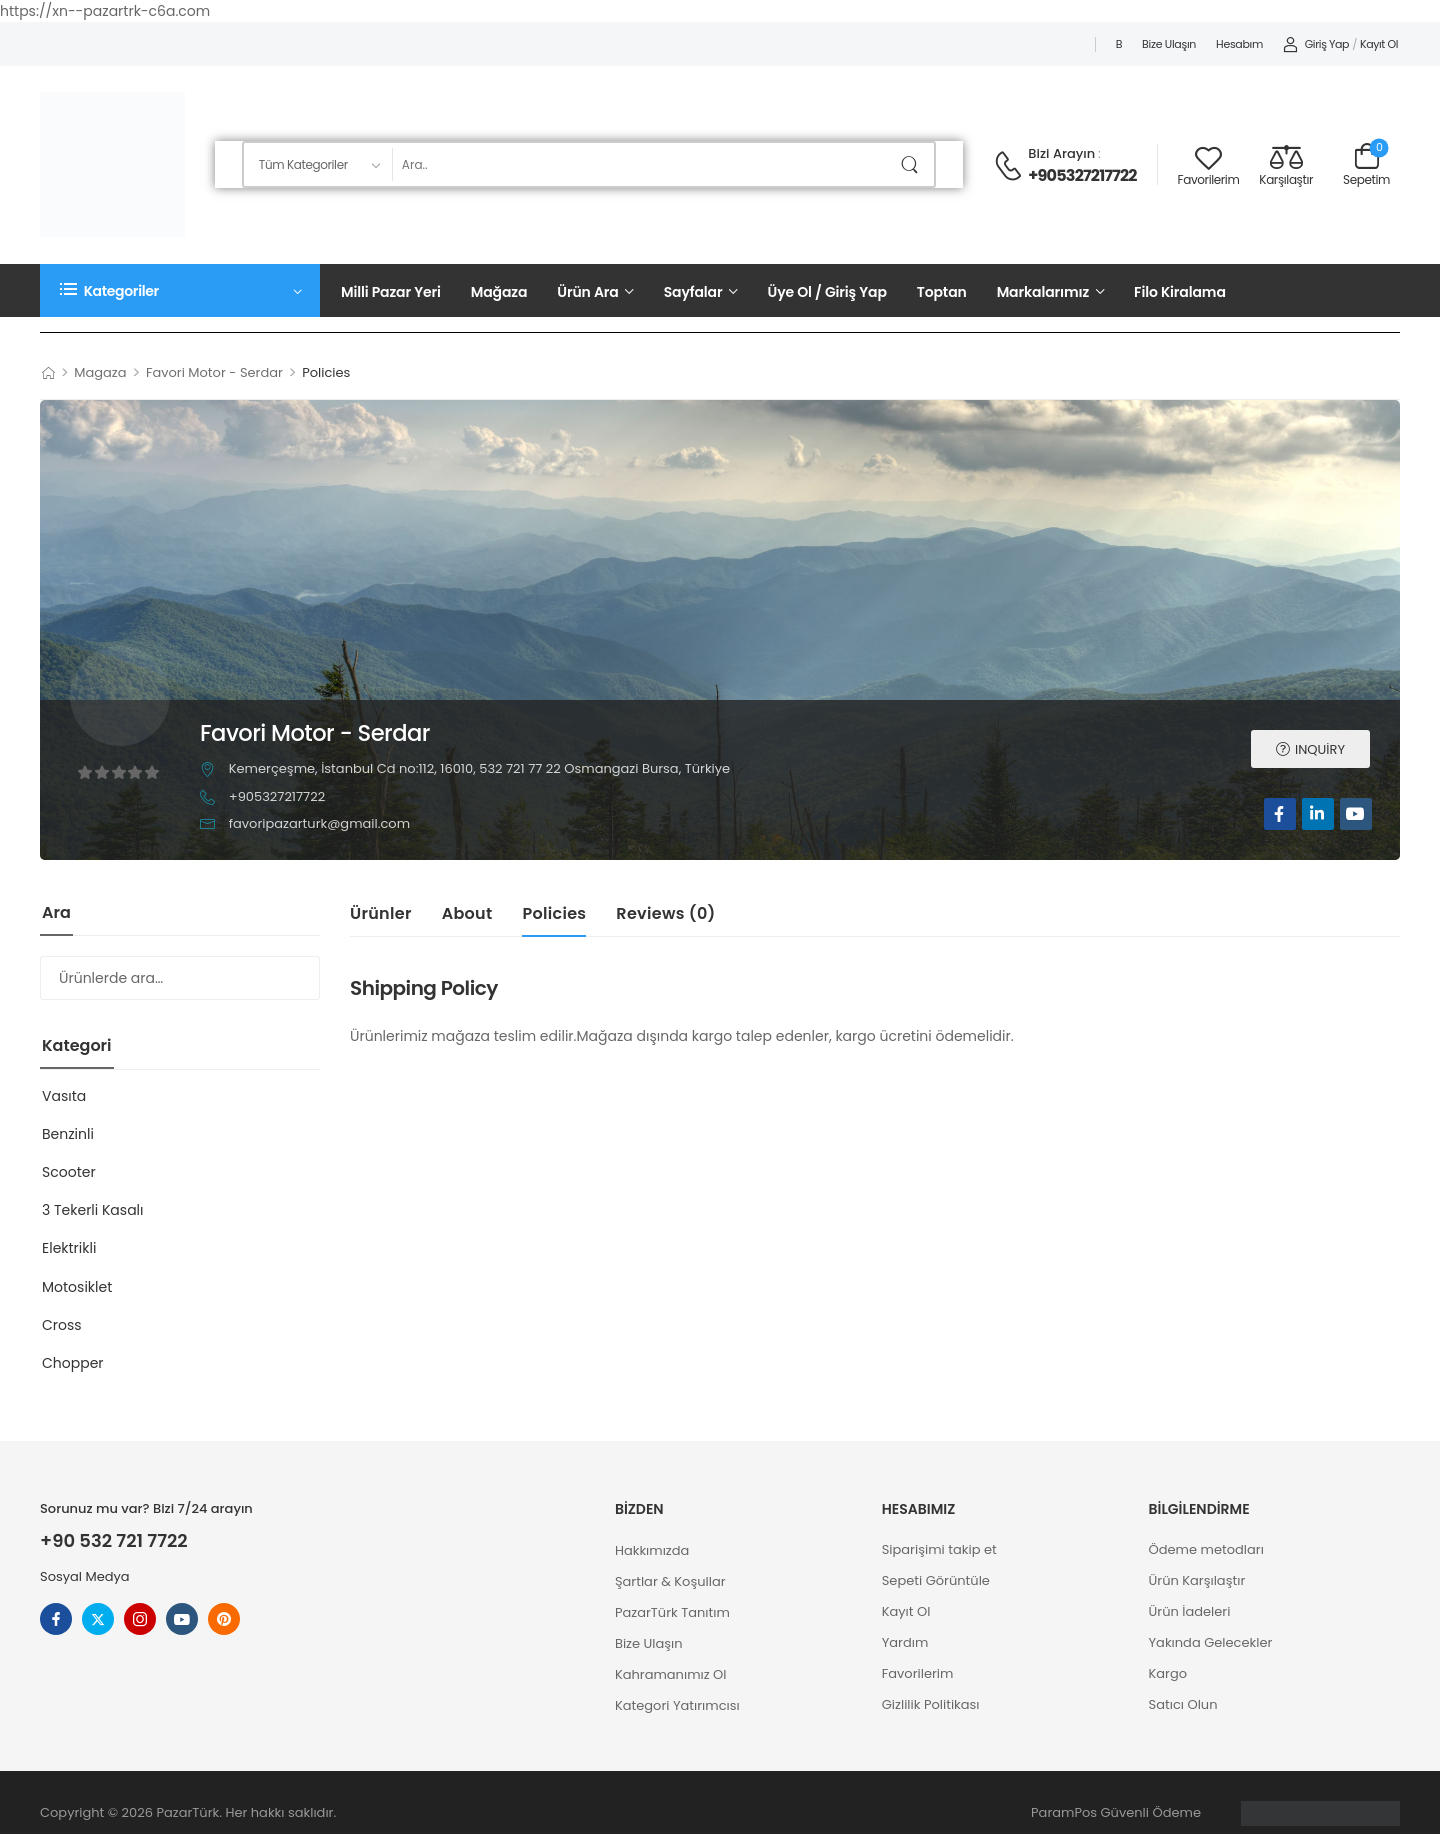 The width and height of the screenshot is (1440, 1834). Describe the element at coordinates (1183, 1704) in the screenshot. I see `Satıcı Olun` at that location.